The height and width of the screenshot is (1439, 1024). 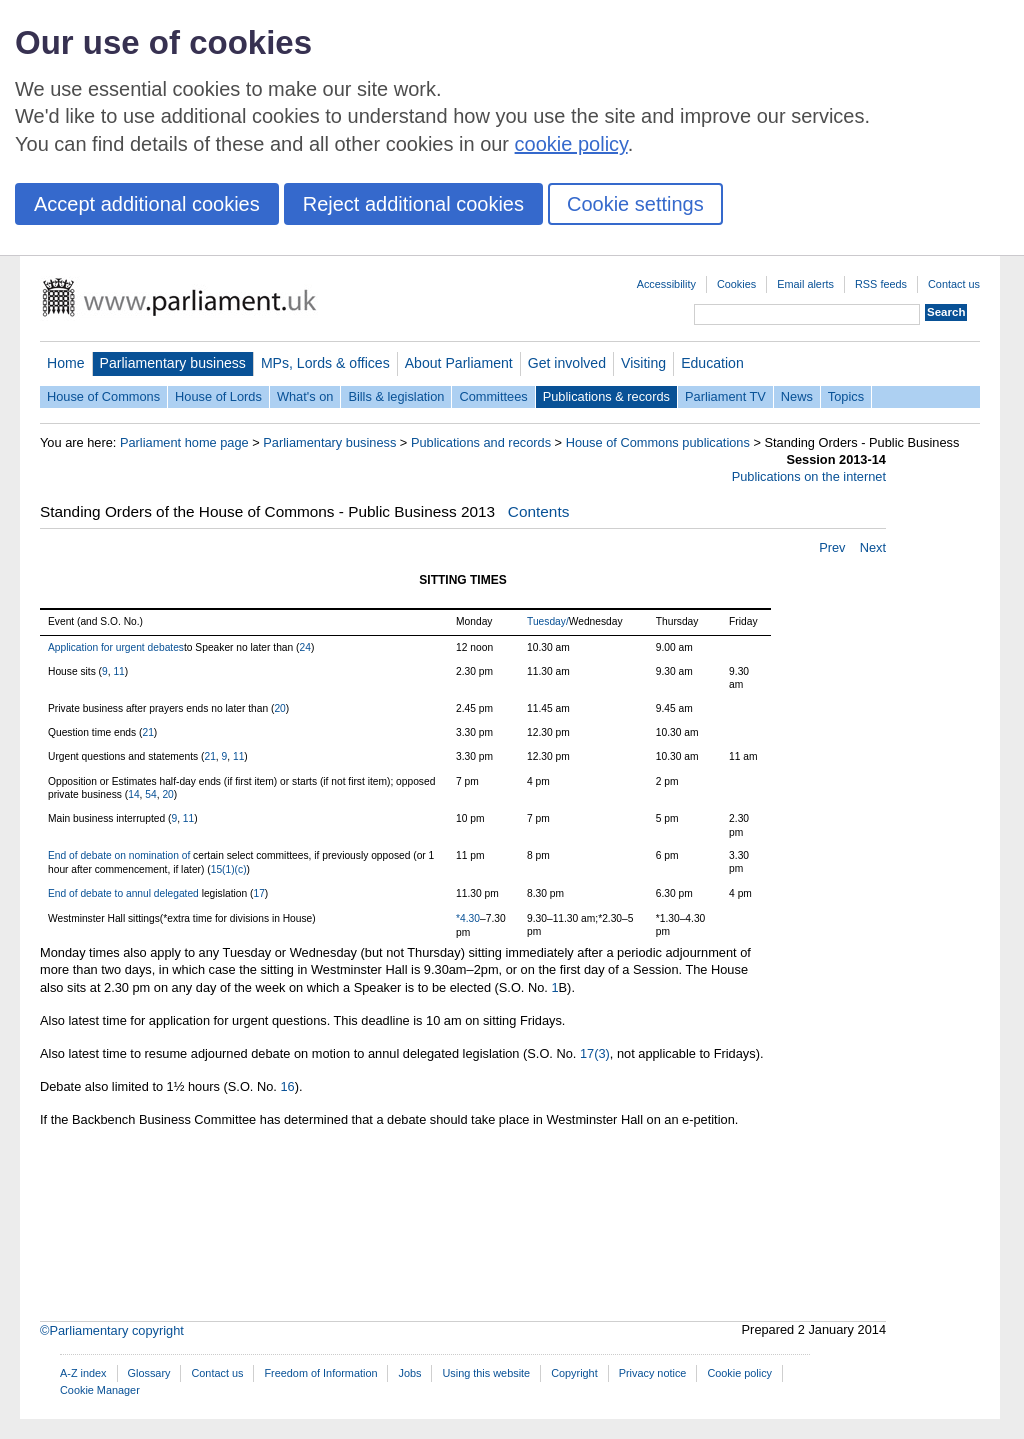 I want to click on House of Commons publications, so click(x=658, y=442).